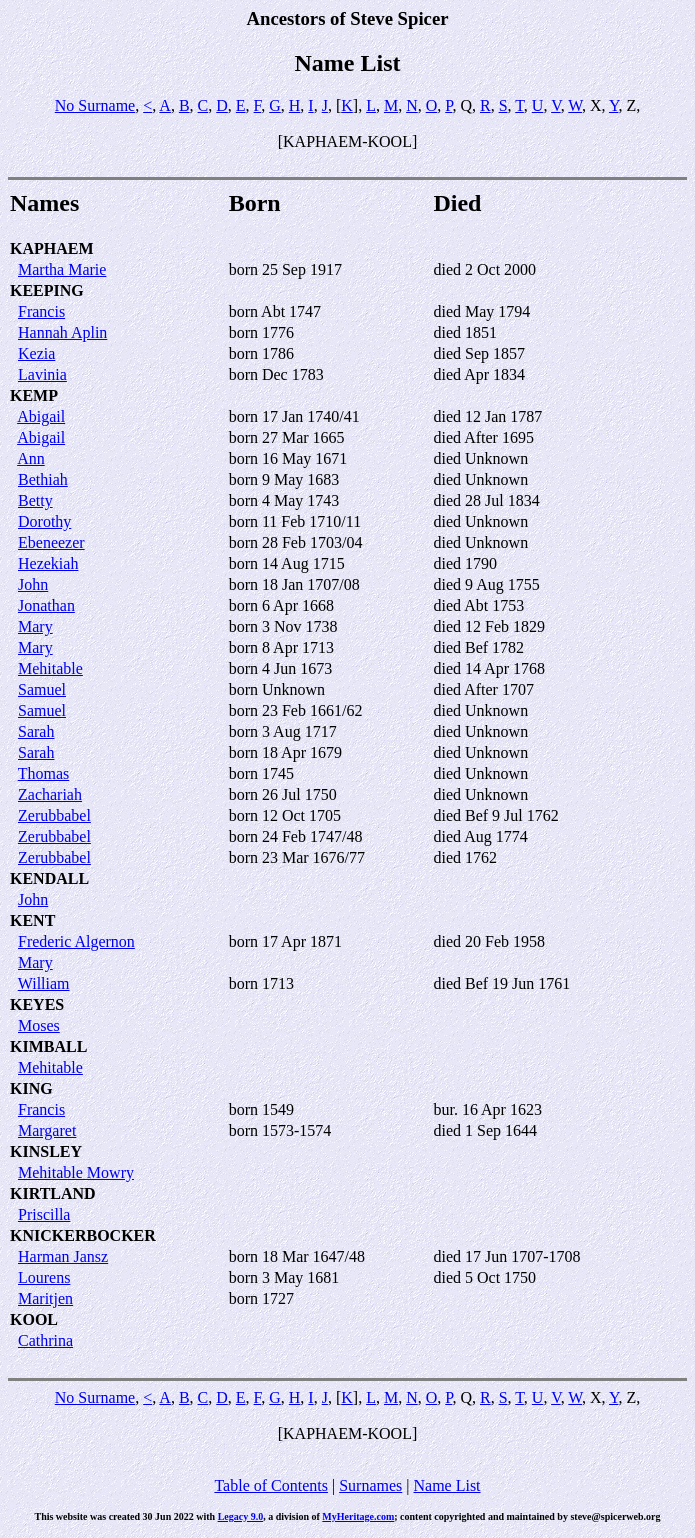 This screenshot has height=1538, width=695. Describe the element at coordinates (41, 311) in the screenshot. I see `Francis` at that location.